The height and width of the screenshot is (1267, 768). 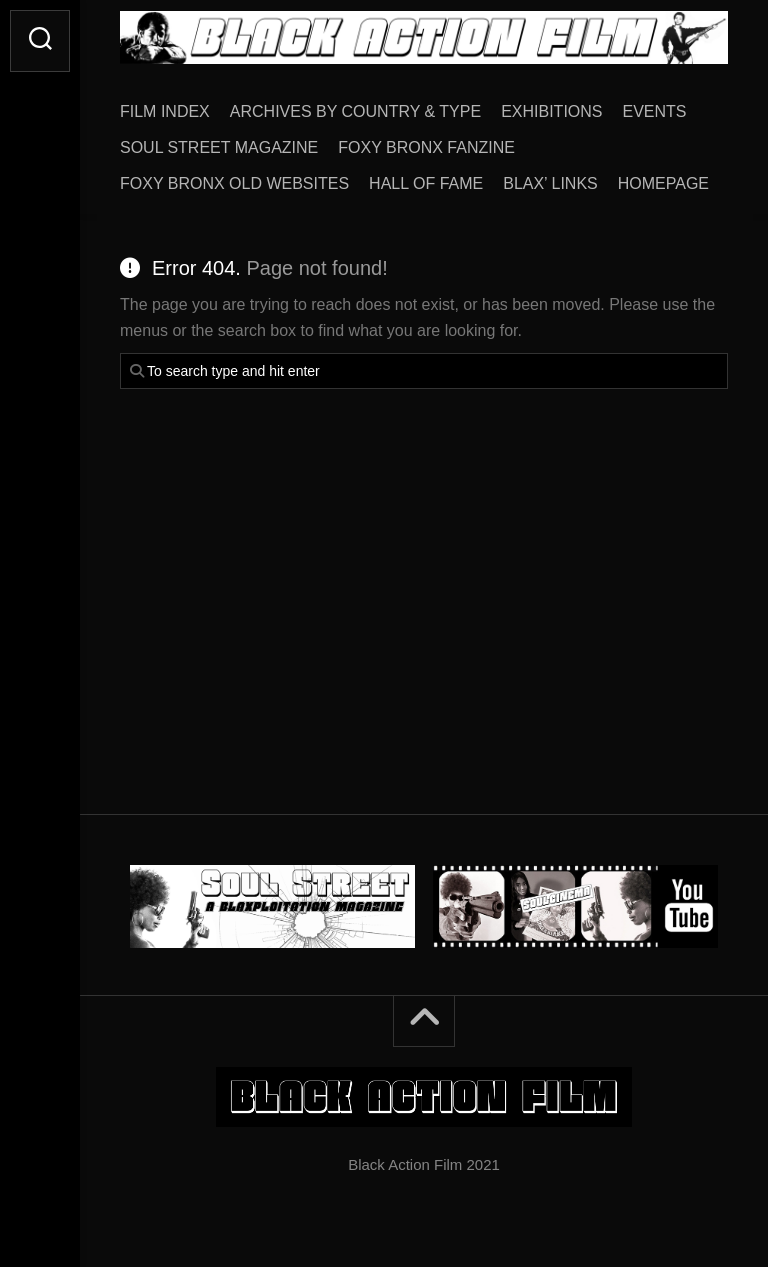 I want to click on HOMEPAGE, so click(x=663, y=183).